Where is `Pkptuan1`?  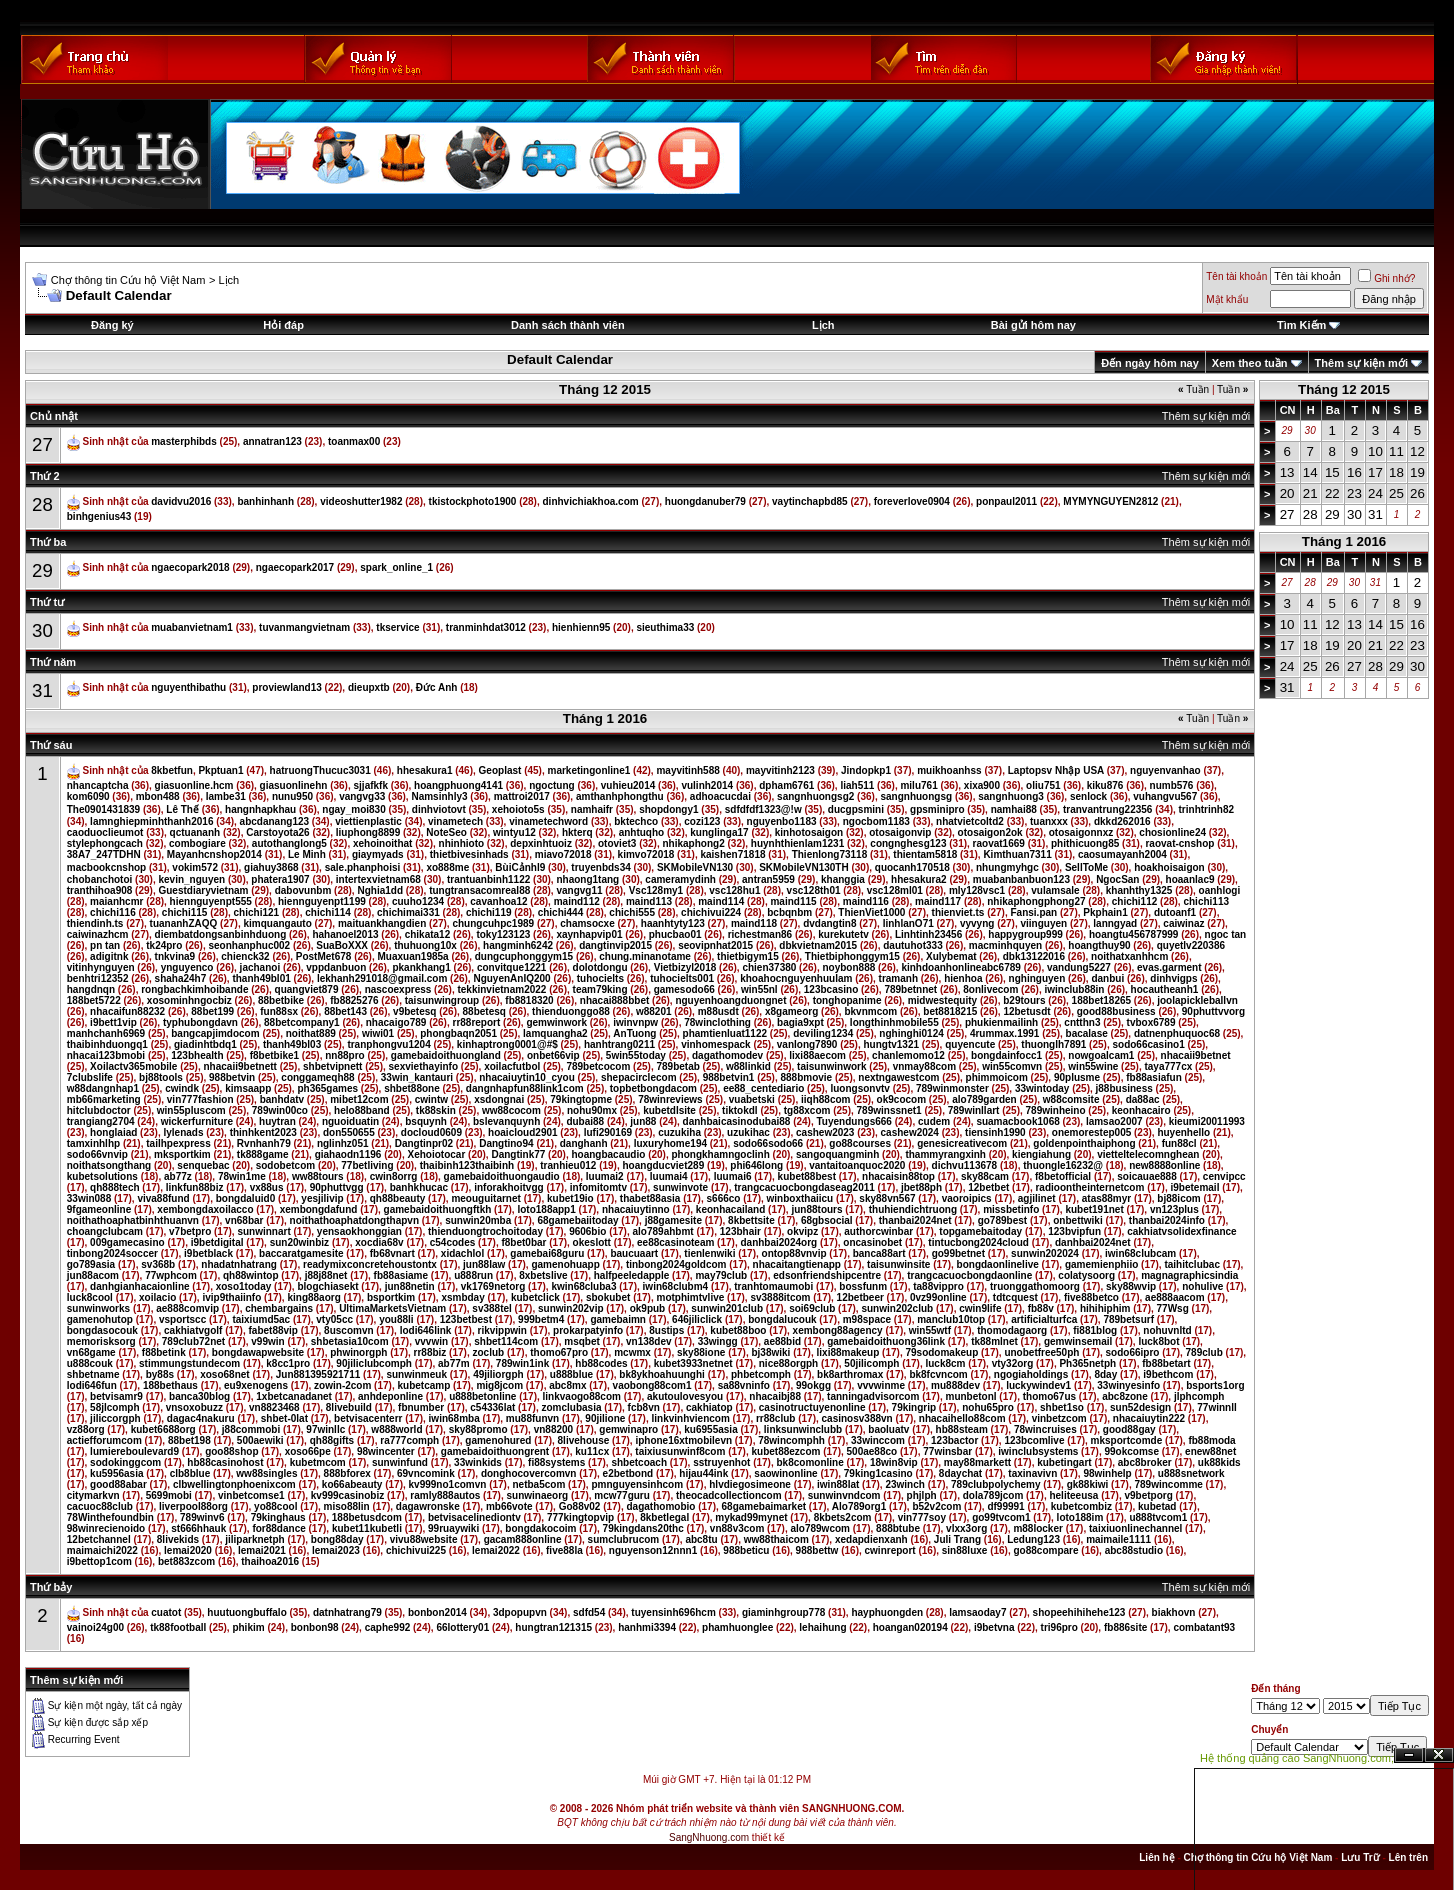
Pkptuan1 is located at coordinates (220, 770).